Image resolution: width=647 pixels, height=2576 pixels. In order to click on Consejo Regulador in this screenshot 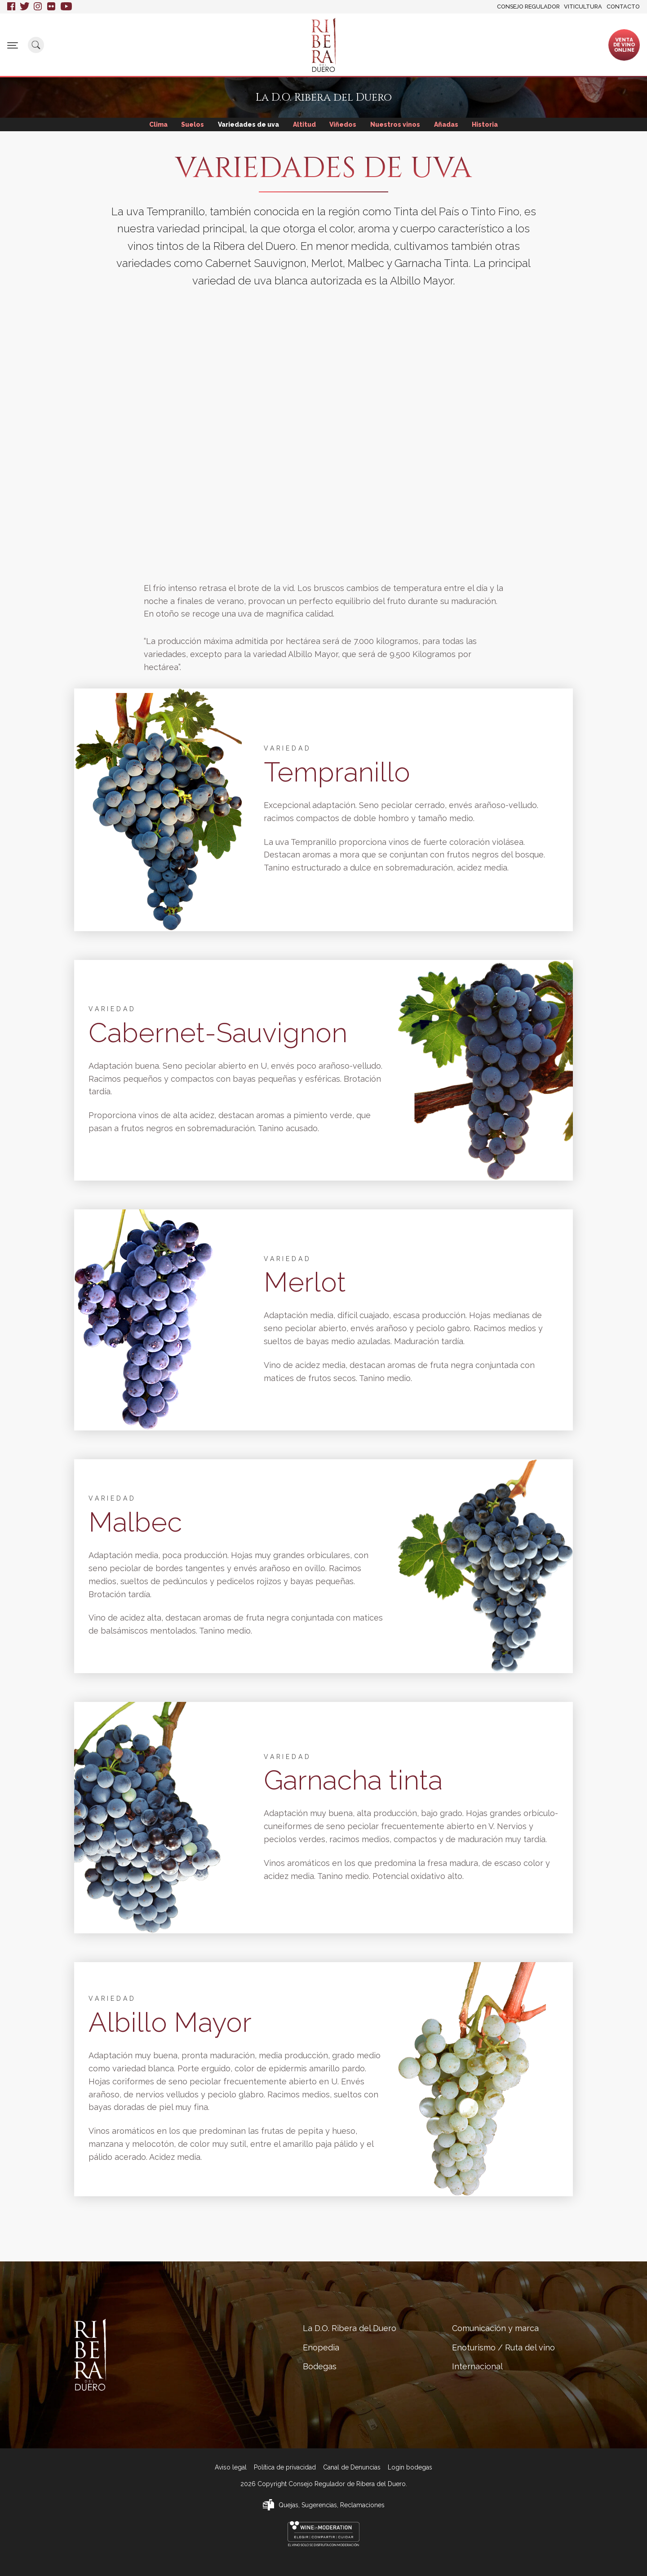, I will do `click(528, 6)`.